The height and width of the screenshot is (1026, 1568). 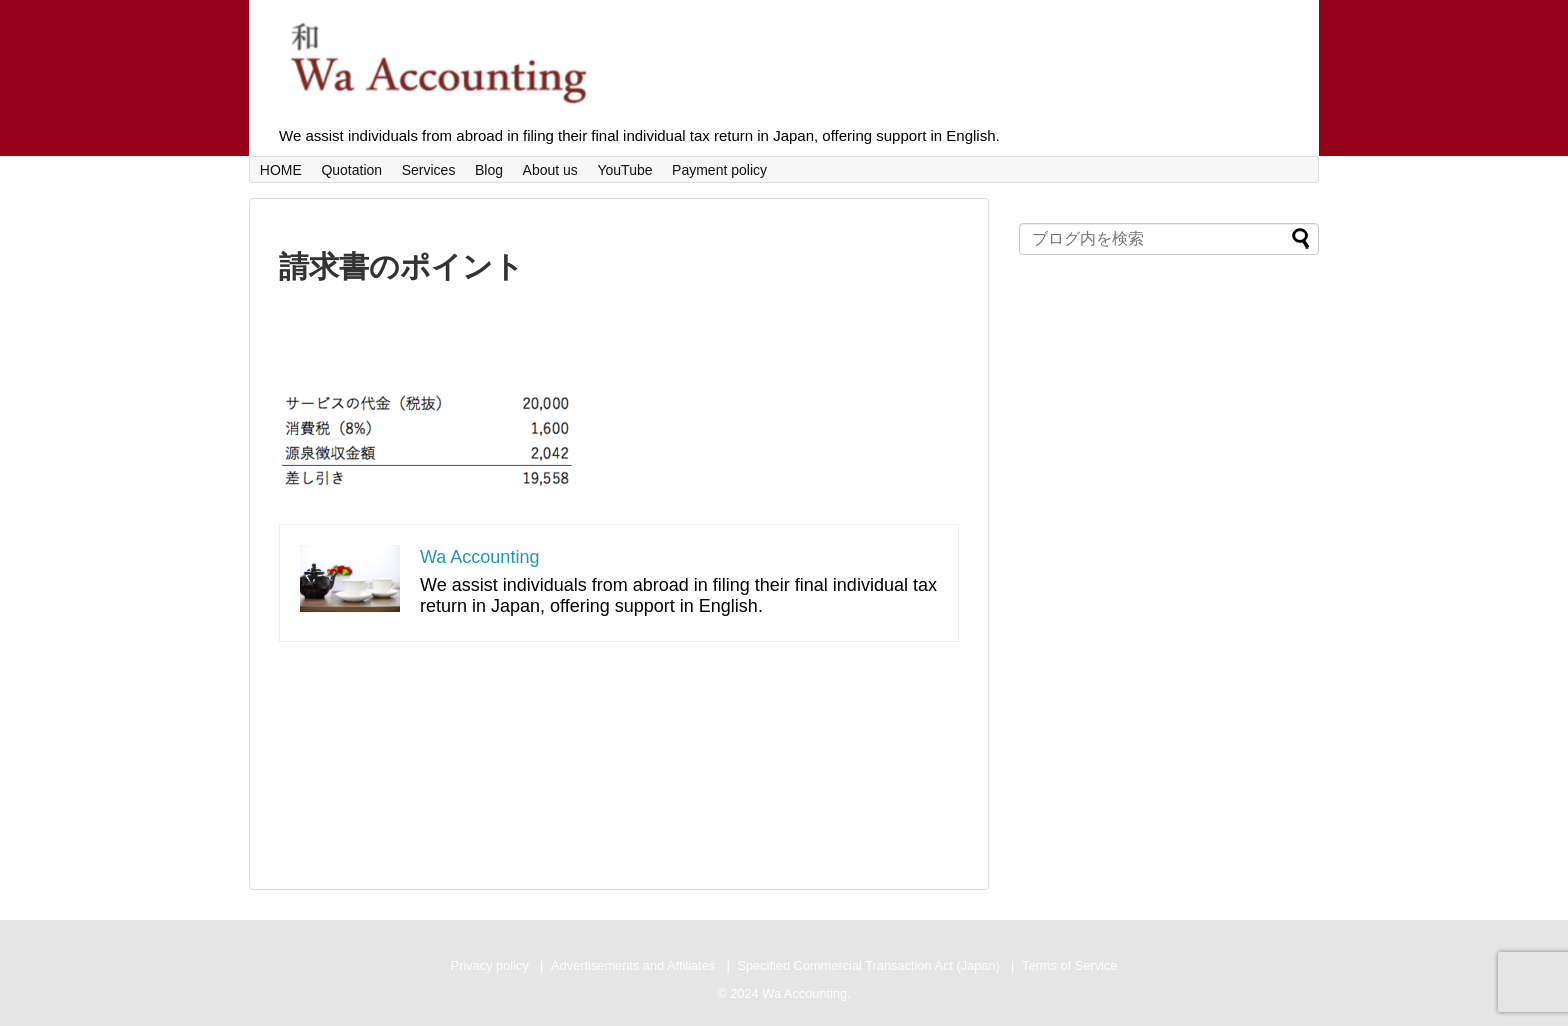 I want to click on Specified Commercial Transaction Act (Japan), so click(x=868, y=965).